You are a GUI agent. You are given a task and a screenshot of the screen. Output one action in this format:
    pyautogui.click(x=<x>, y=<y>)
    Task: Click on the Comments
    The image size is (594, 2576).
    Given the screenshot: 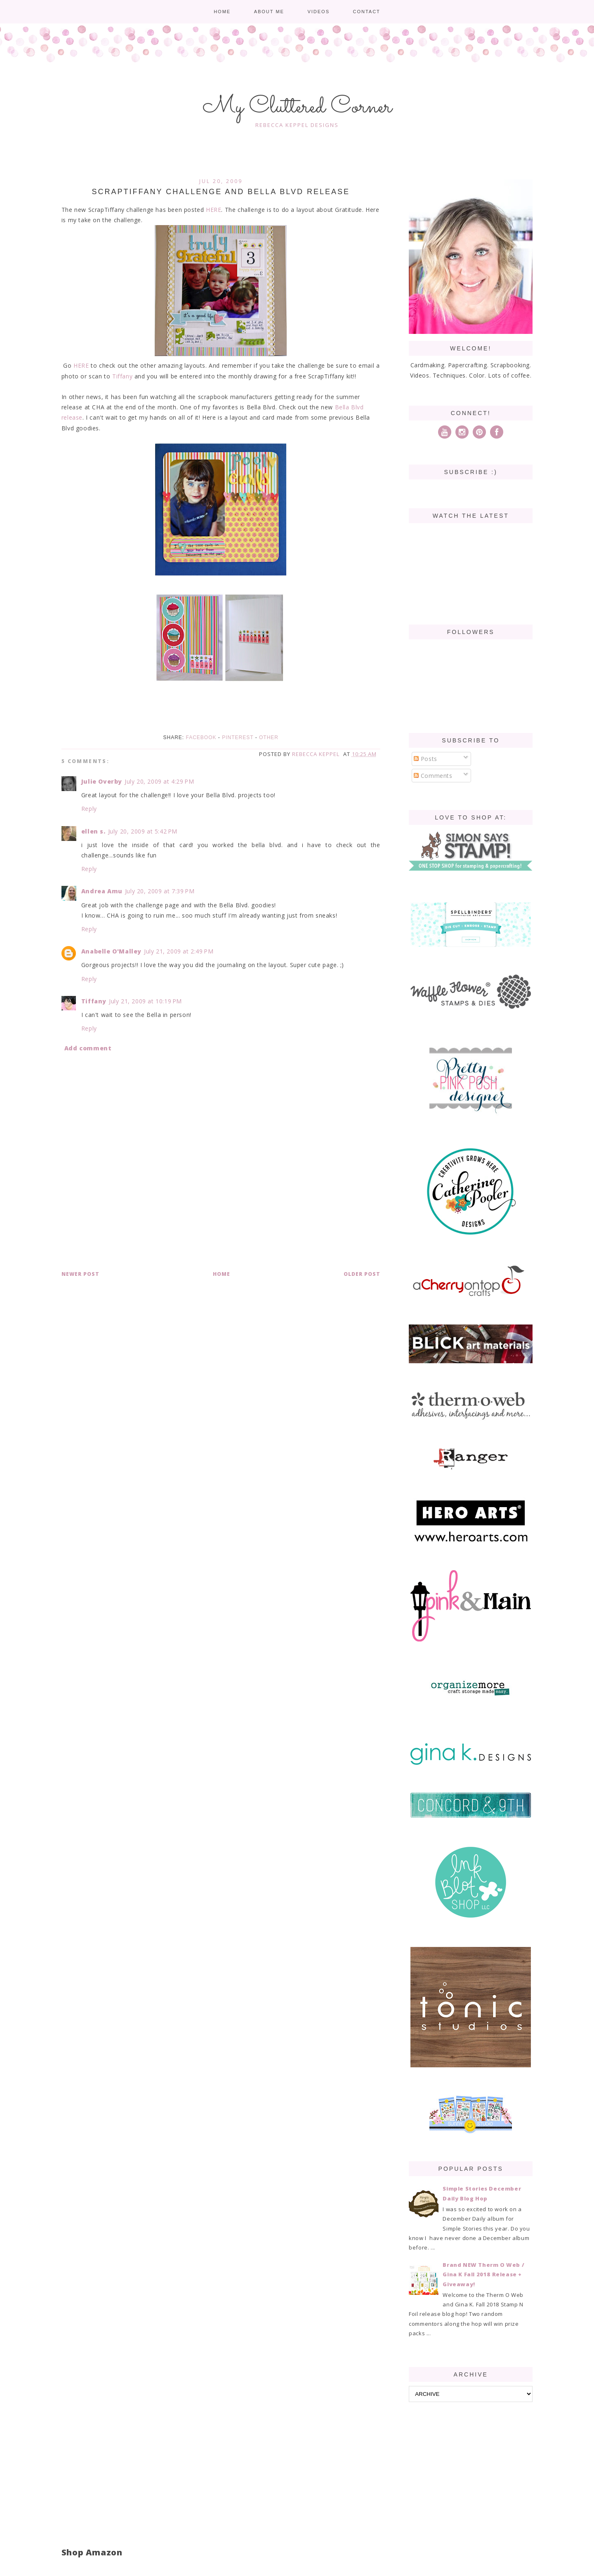 What is the action you would take?
    pyautogui.click(x=433, y=776)
    